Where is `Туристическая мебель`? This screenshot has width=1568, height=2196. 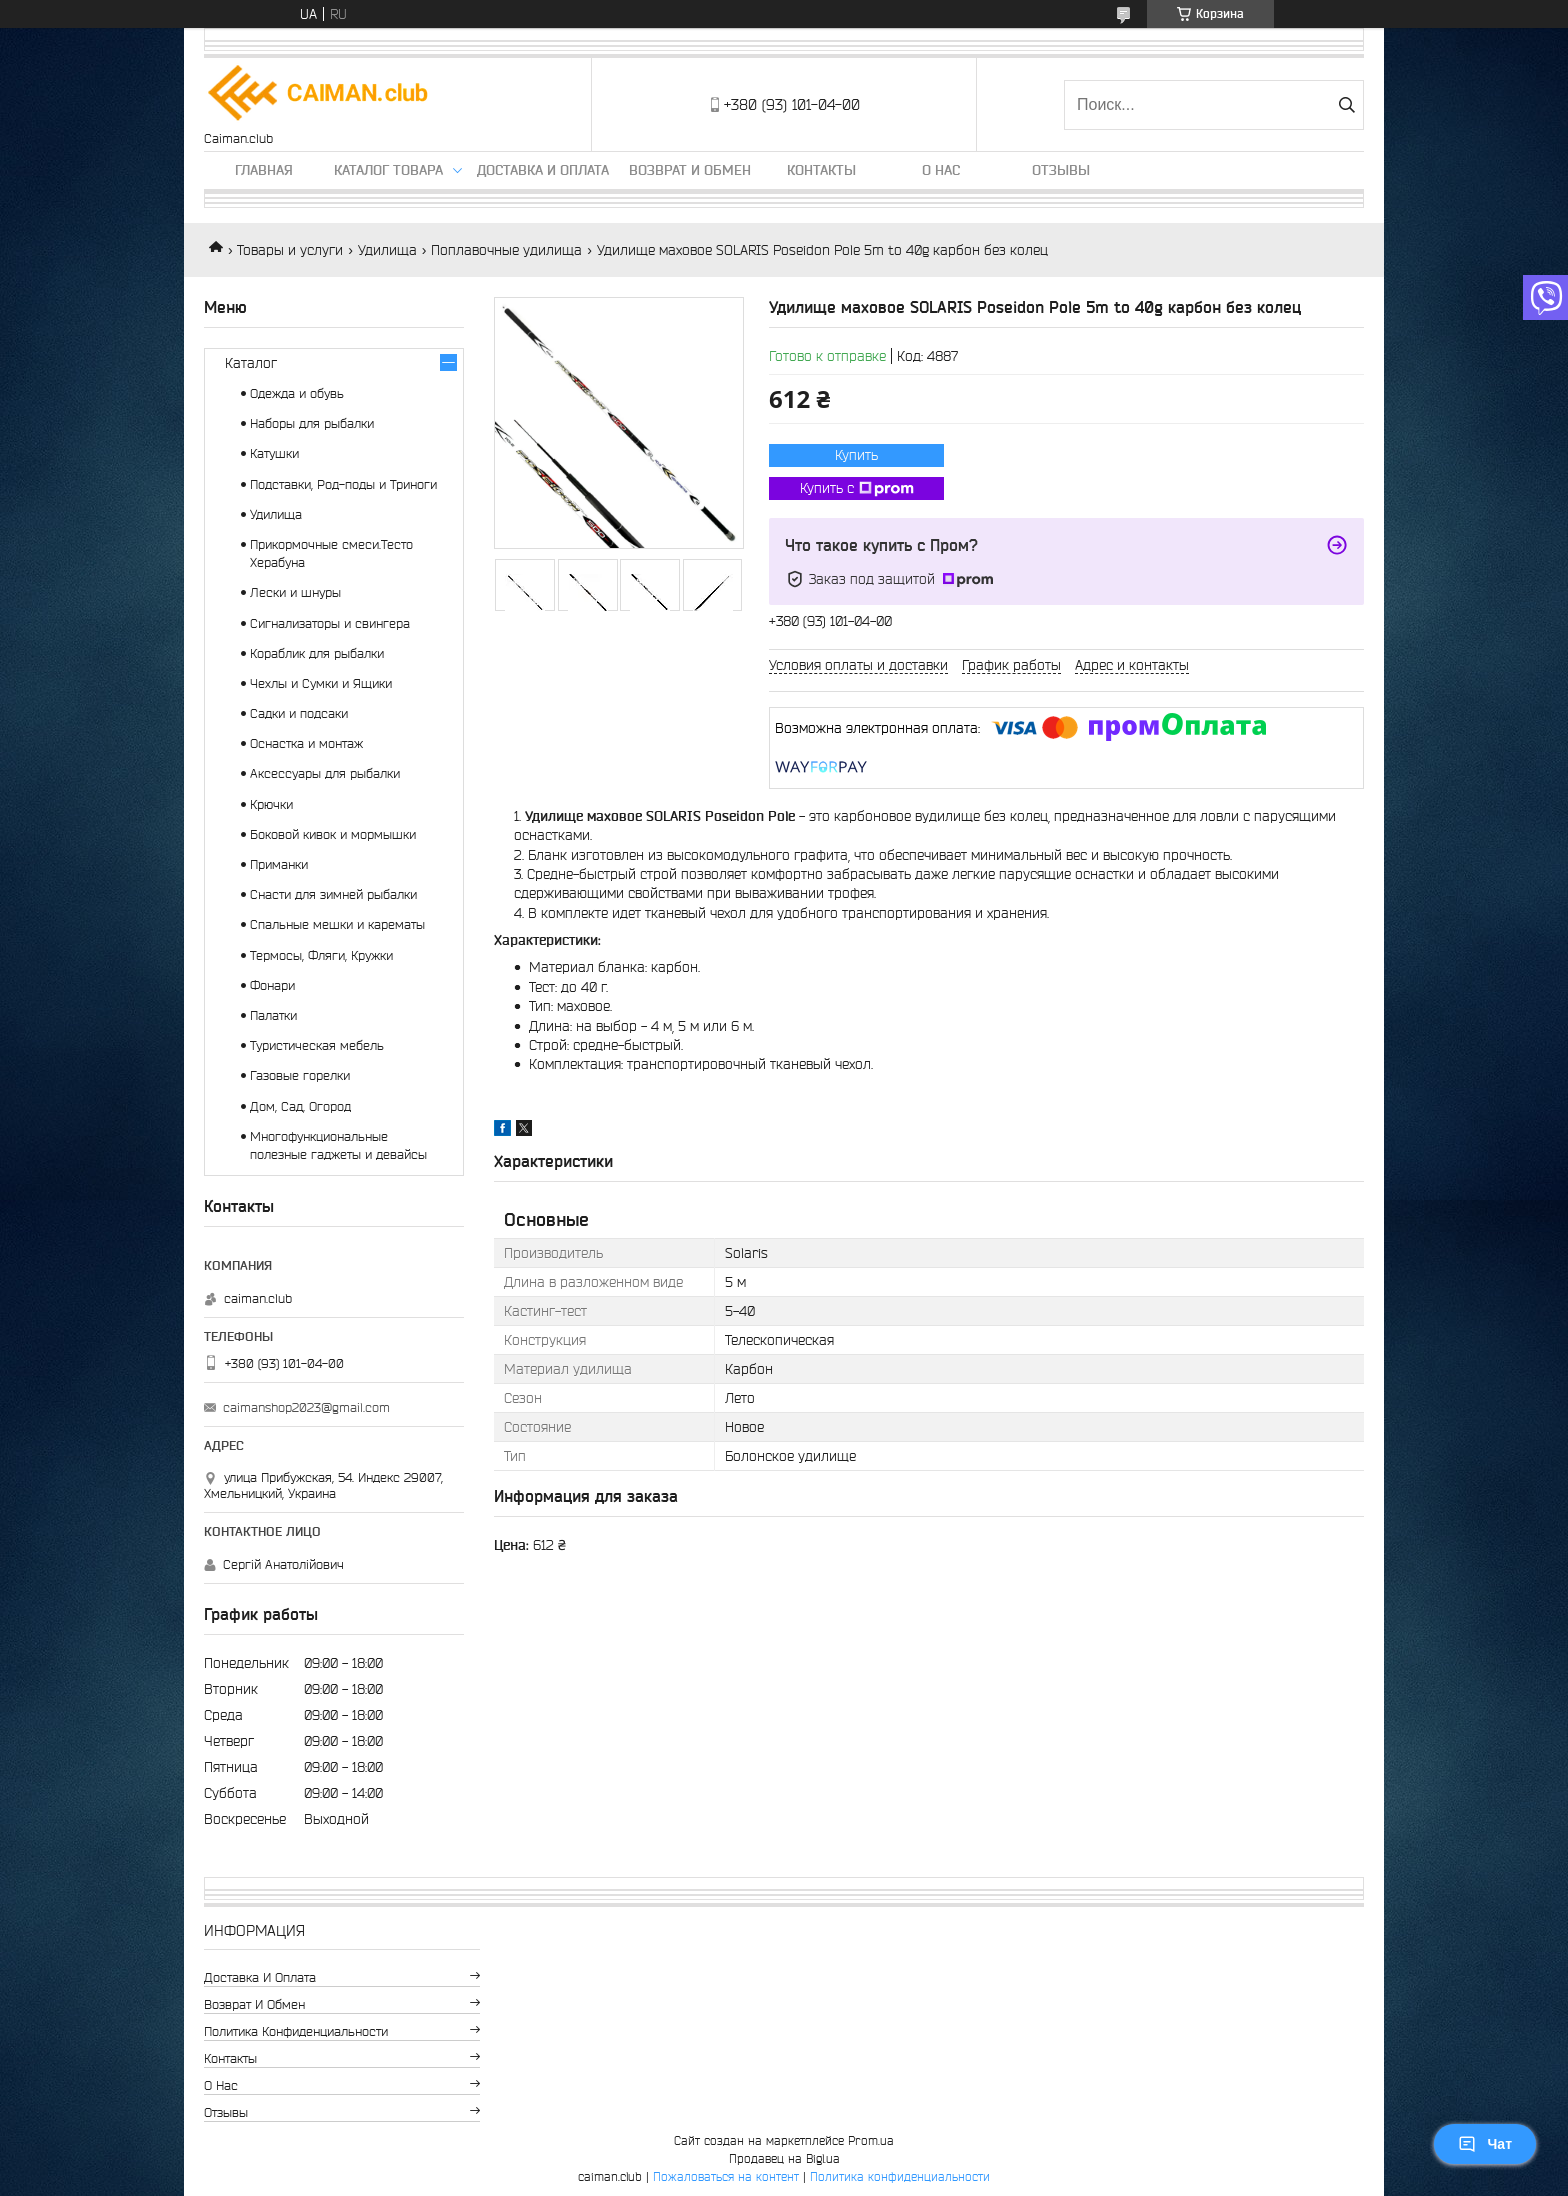 Туристическая мебель is located at coordinates (317, 1045).